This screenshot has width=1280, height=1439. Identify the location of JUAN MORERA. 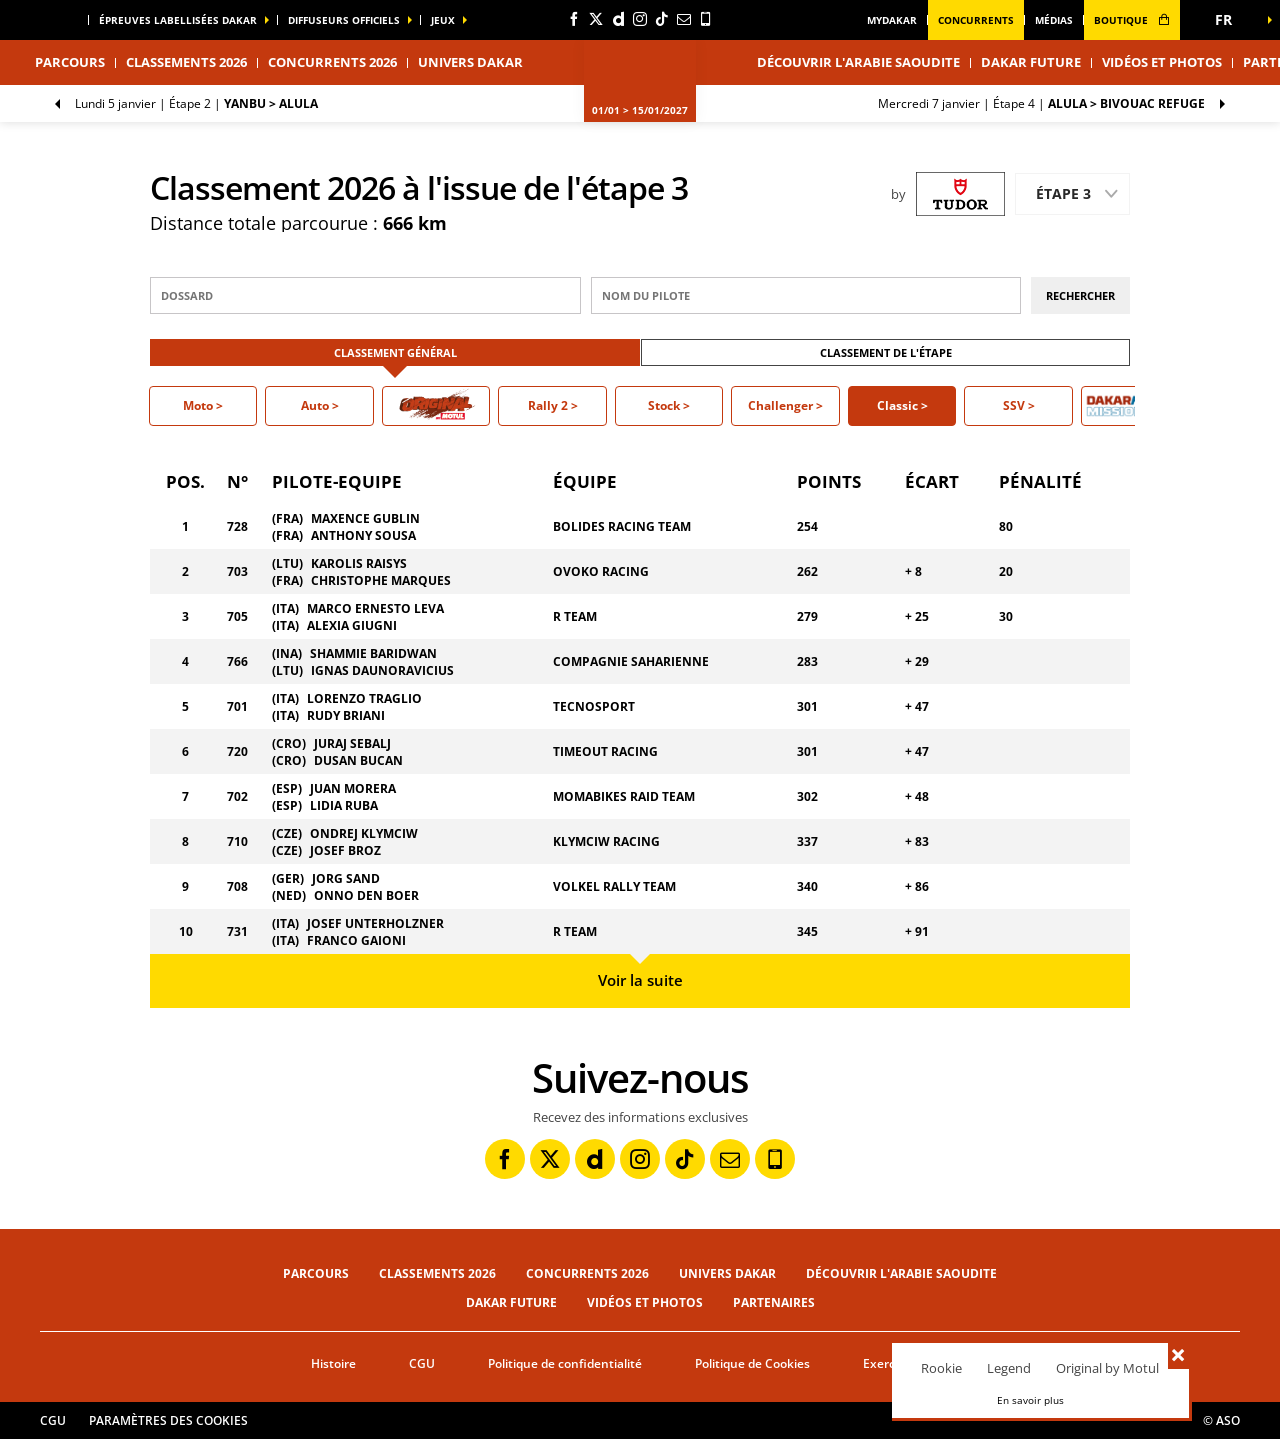
(353, 788).